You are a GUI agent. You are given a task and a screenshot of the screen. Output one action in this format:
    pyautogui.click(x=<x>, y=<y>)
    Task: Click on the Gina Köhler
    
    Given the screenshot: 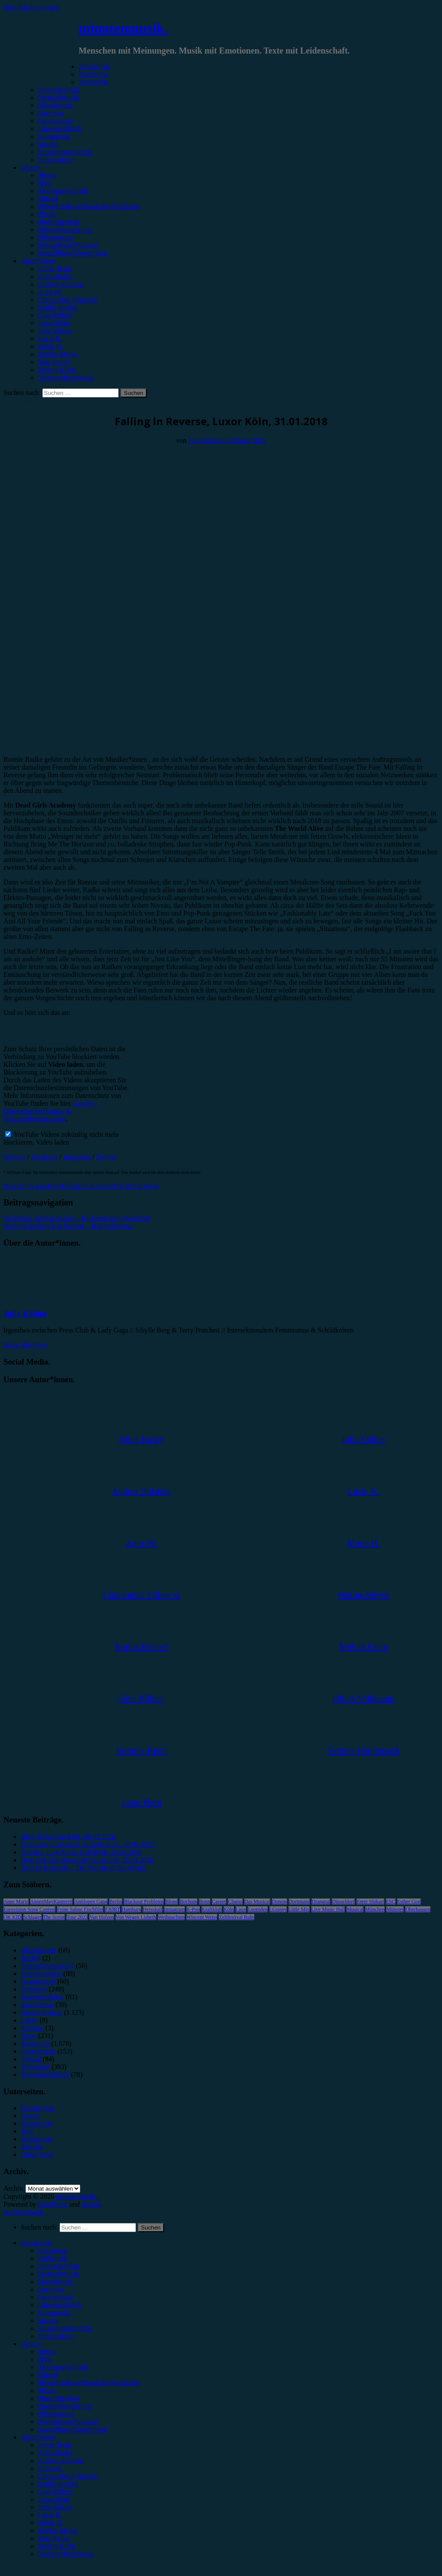 What is the action you would take?
    pyautogui.click(x=55, y=315)
    